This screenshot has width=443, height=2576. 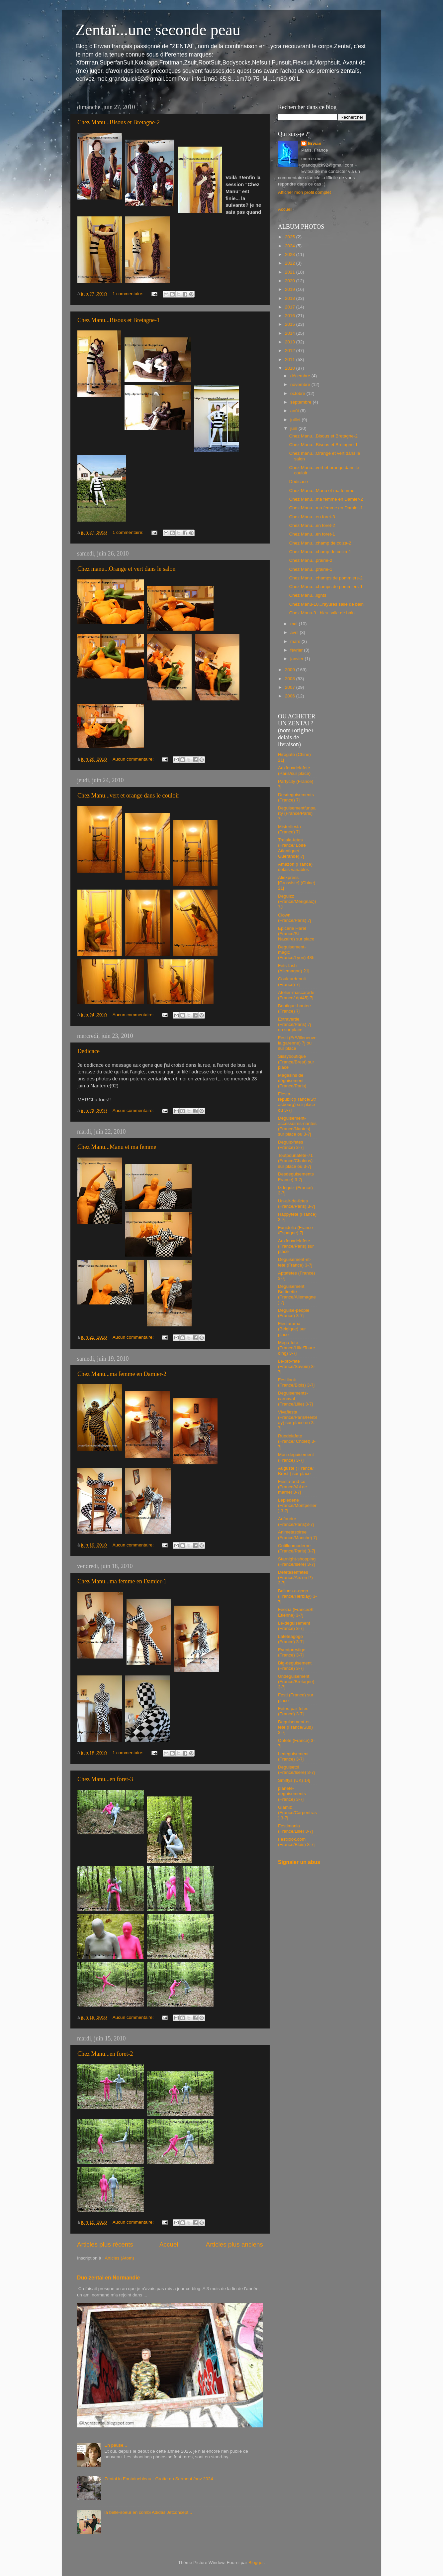 I want to click on Cotillonmoderne (France/Paris) 3-7j, so click(x=296, y=1548).